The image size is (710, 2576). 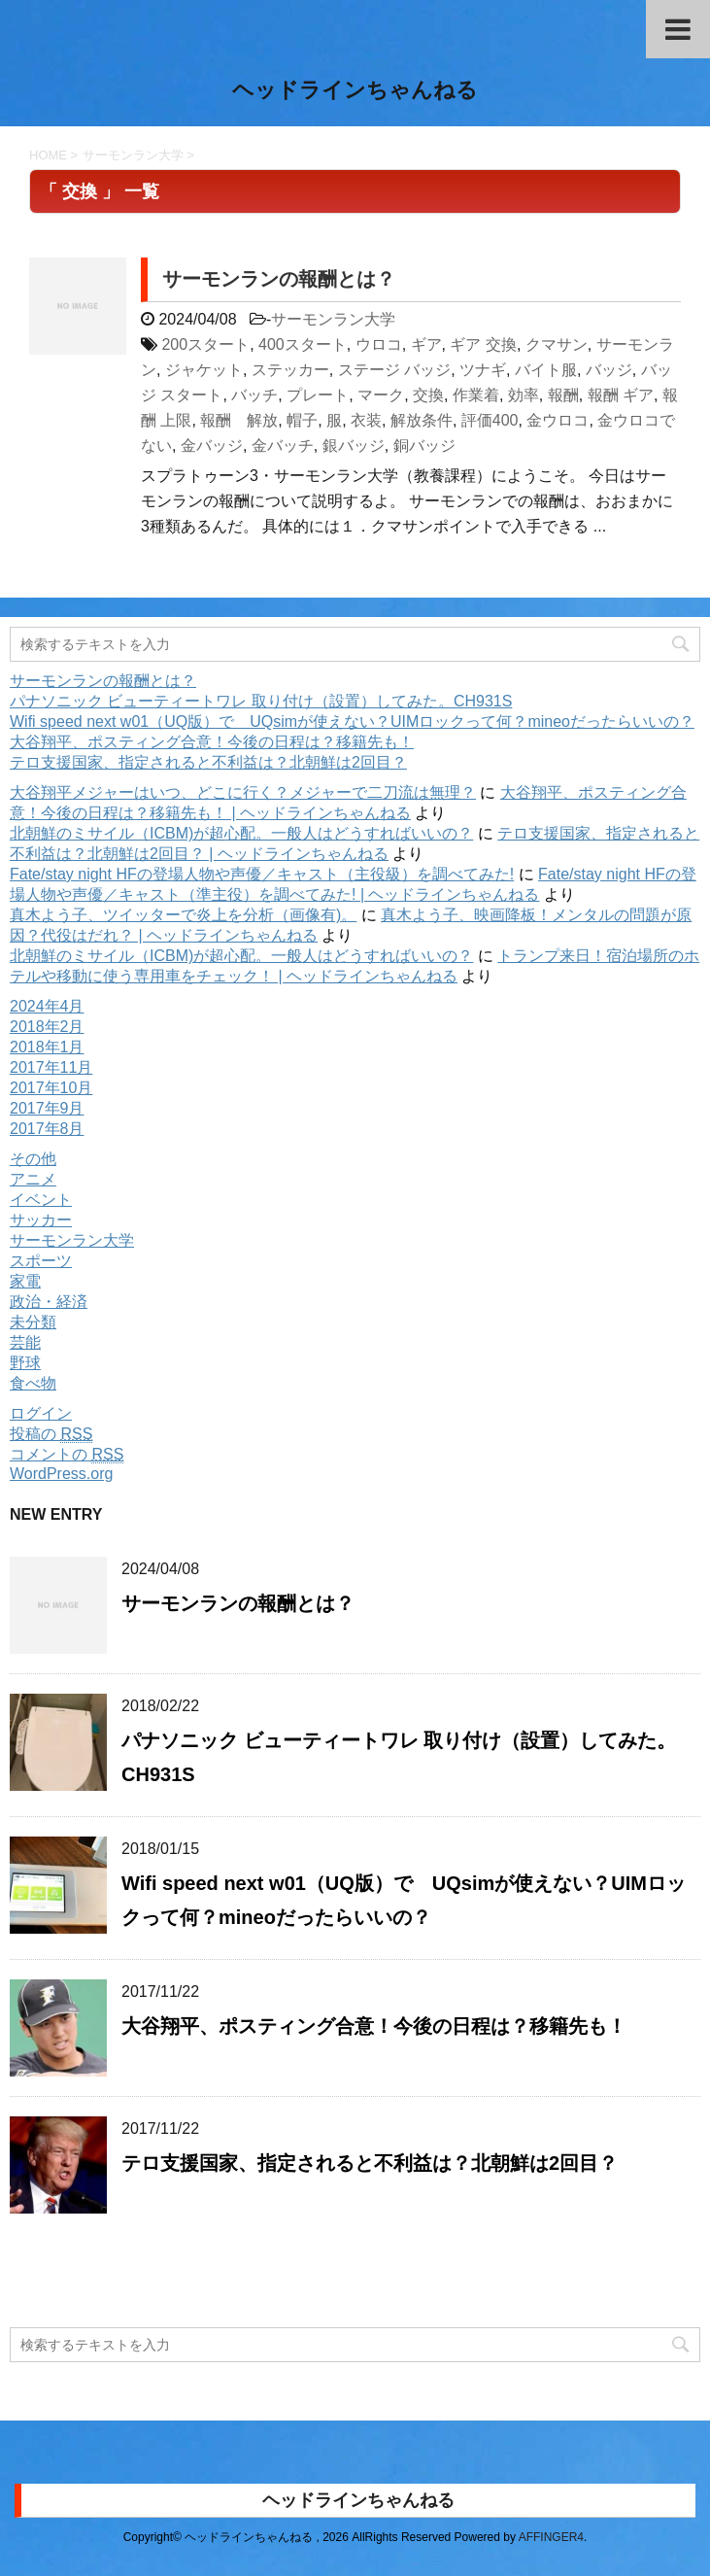 What do you see at coordinates (355, 92) in the screenshot?
I see `ヘッドラインちゃんねる` at bounding box center [355, 92].